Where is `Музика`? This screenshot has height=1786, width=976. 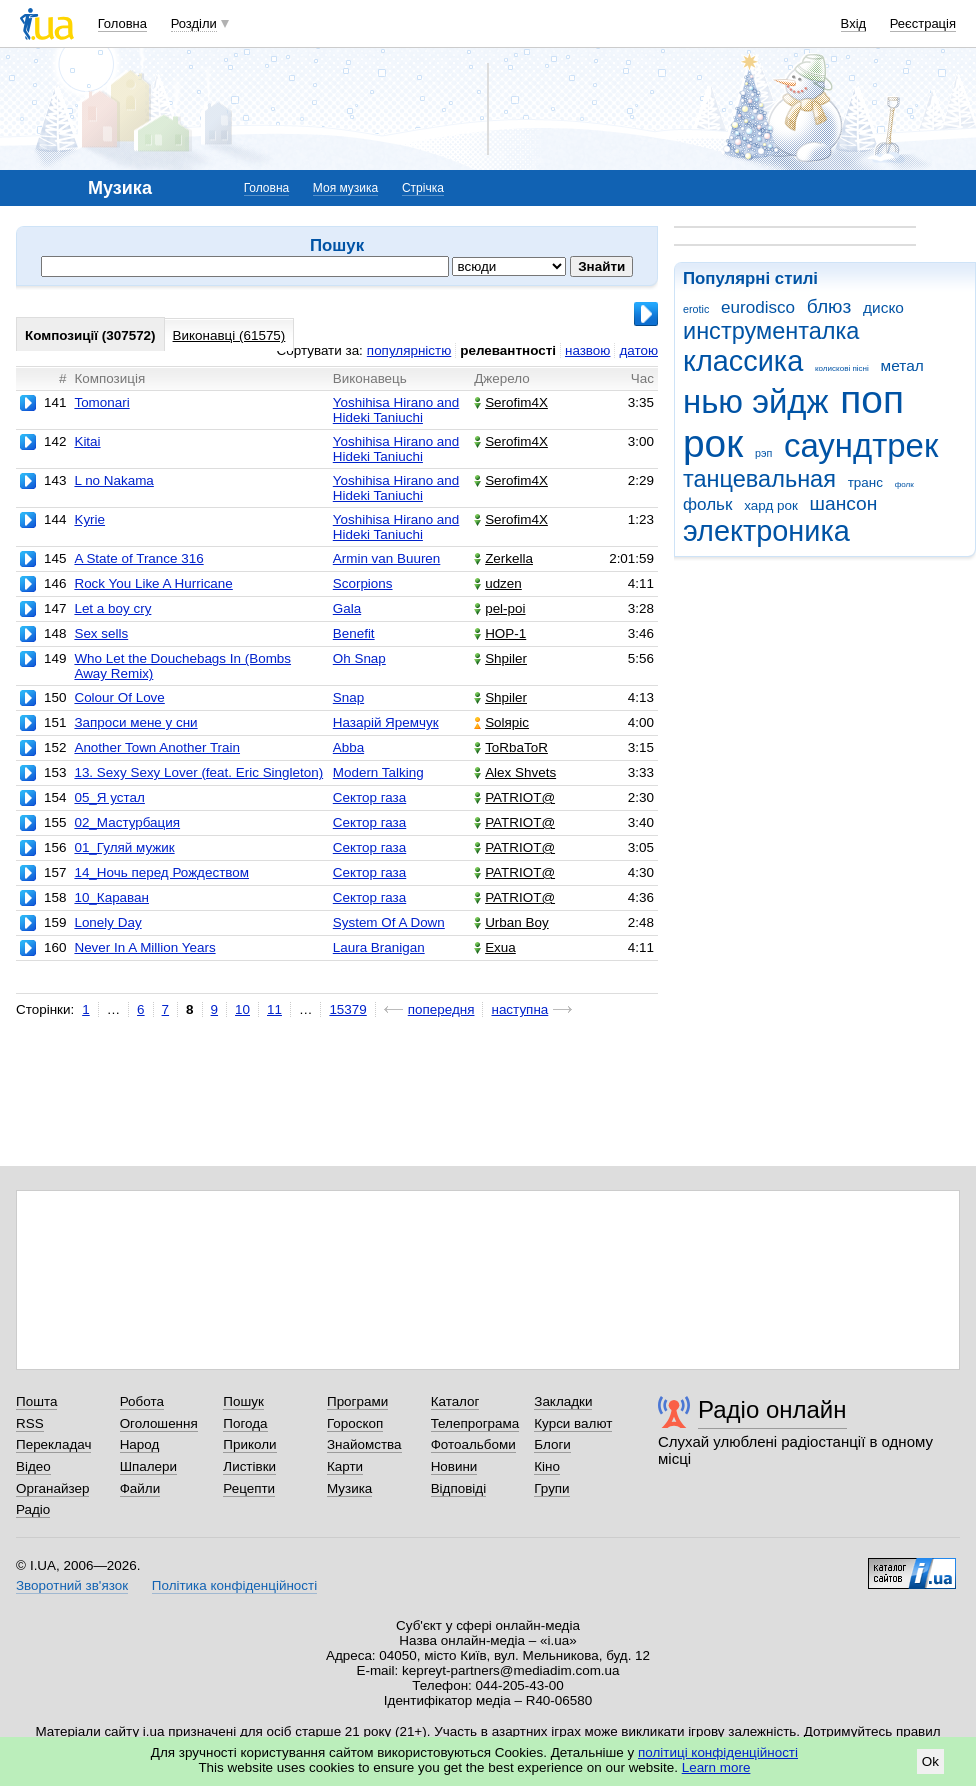 Музика is located at coordinates (349, 1488).